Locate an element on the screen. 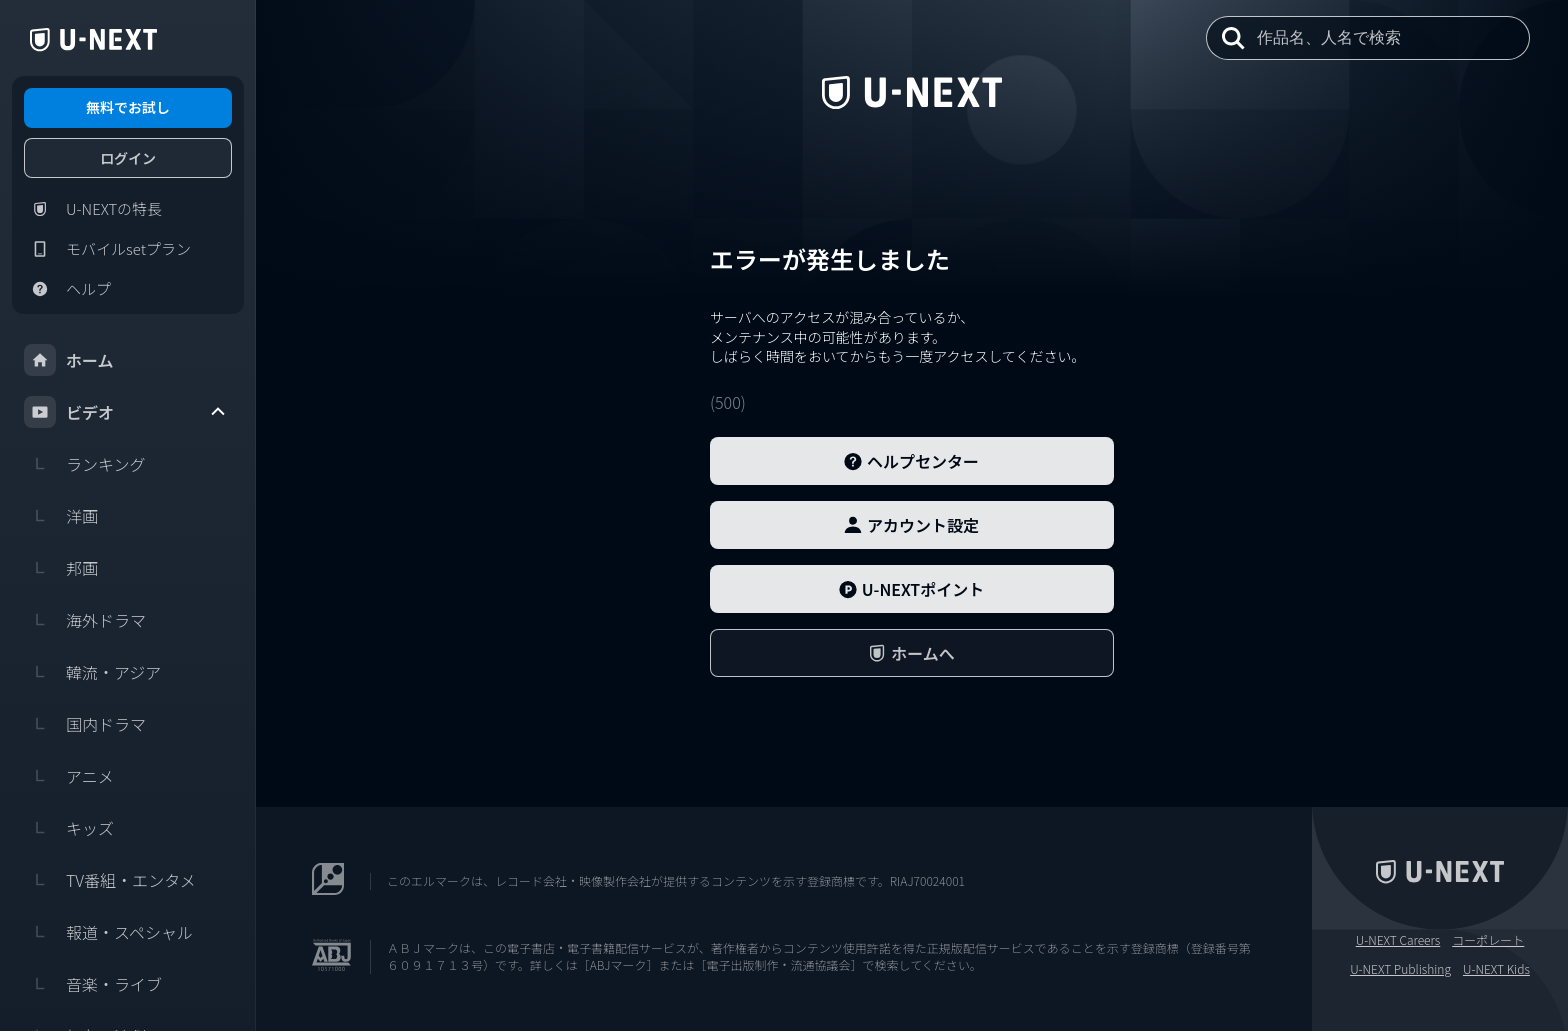 The image size is (1568, 1031). U-NEXT Careers is located at coordinates (1398, 940).